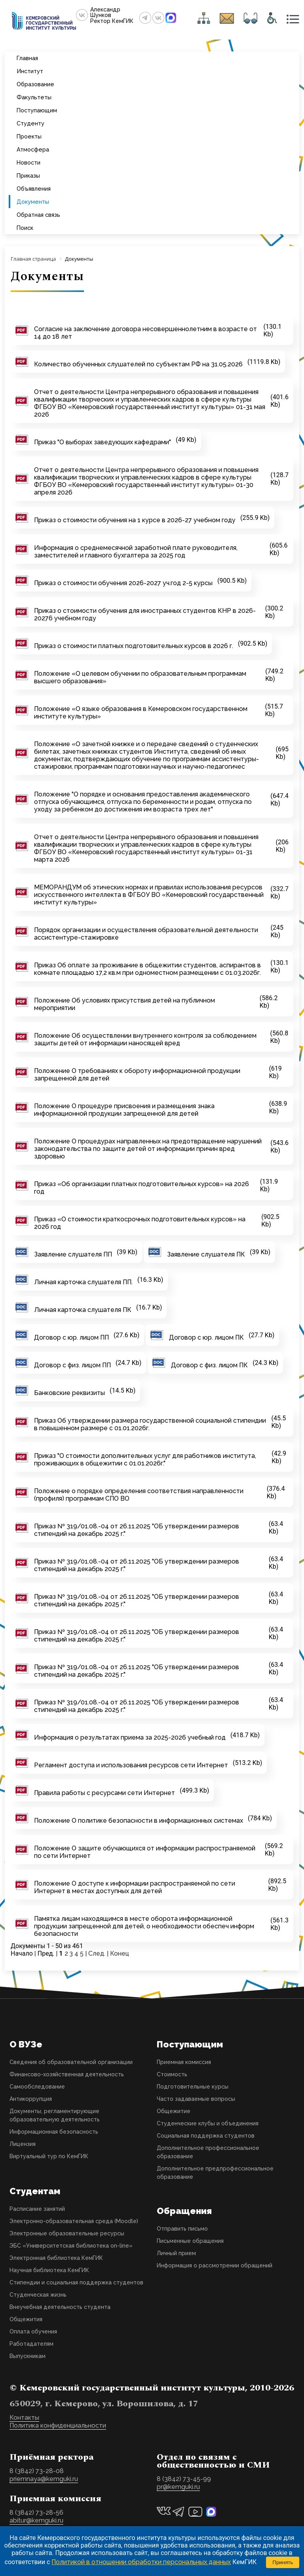  I want to click on Согласие на заключение договора несовершеннолетним в возрасте от 14 до 18 лет, so click(145, 332).